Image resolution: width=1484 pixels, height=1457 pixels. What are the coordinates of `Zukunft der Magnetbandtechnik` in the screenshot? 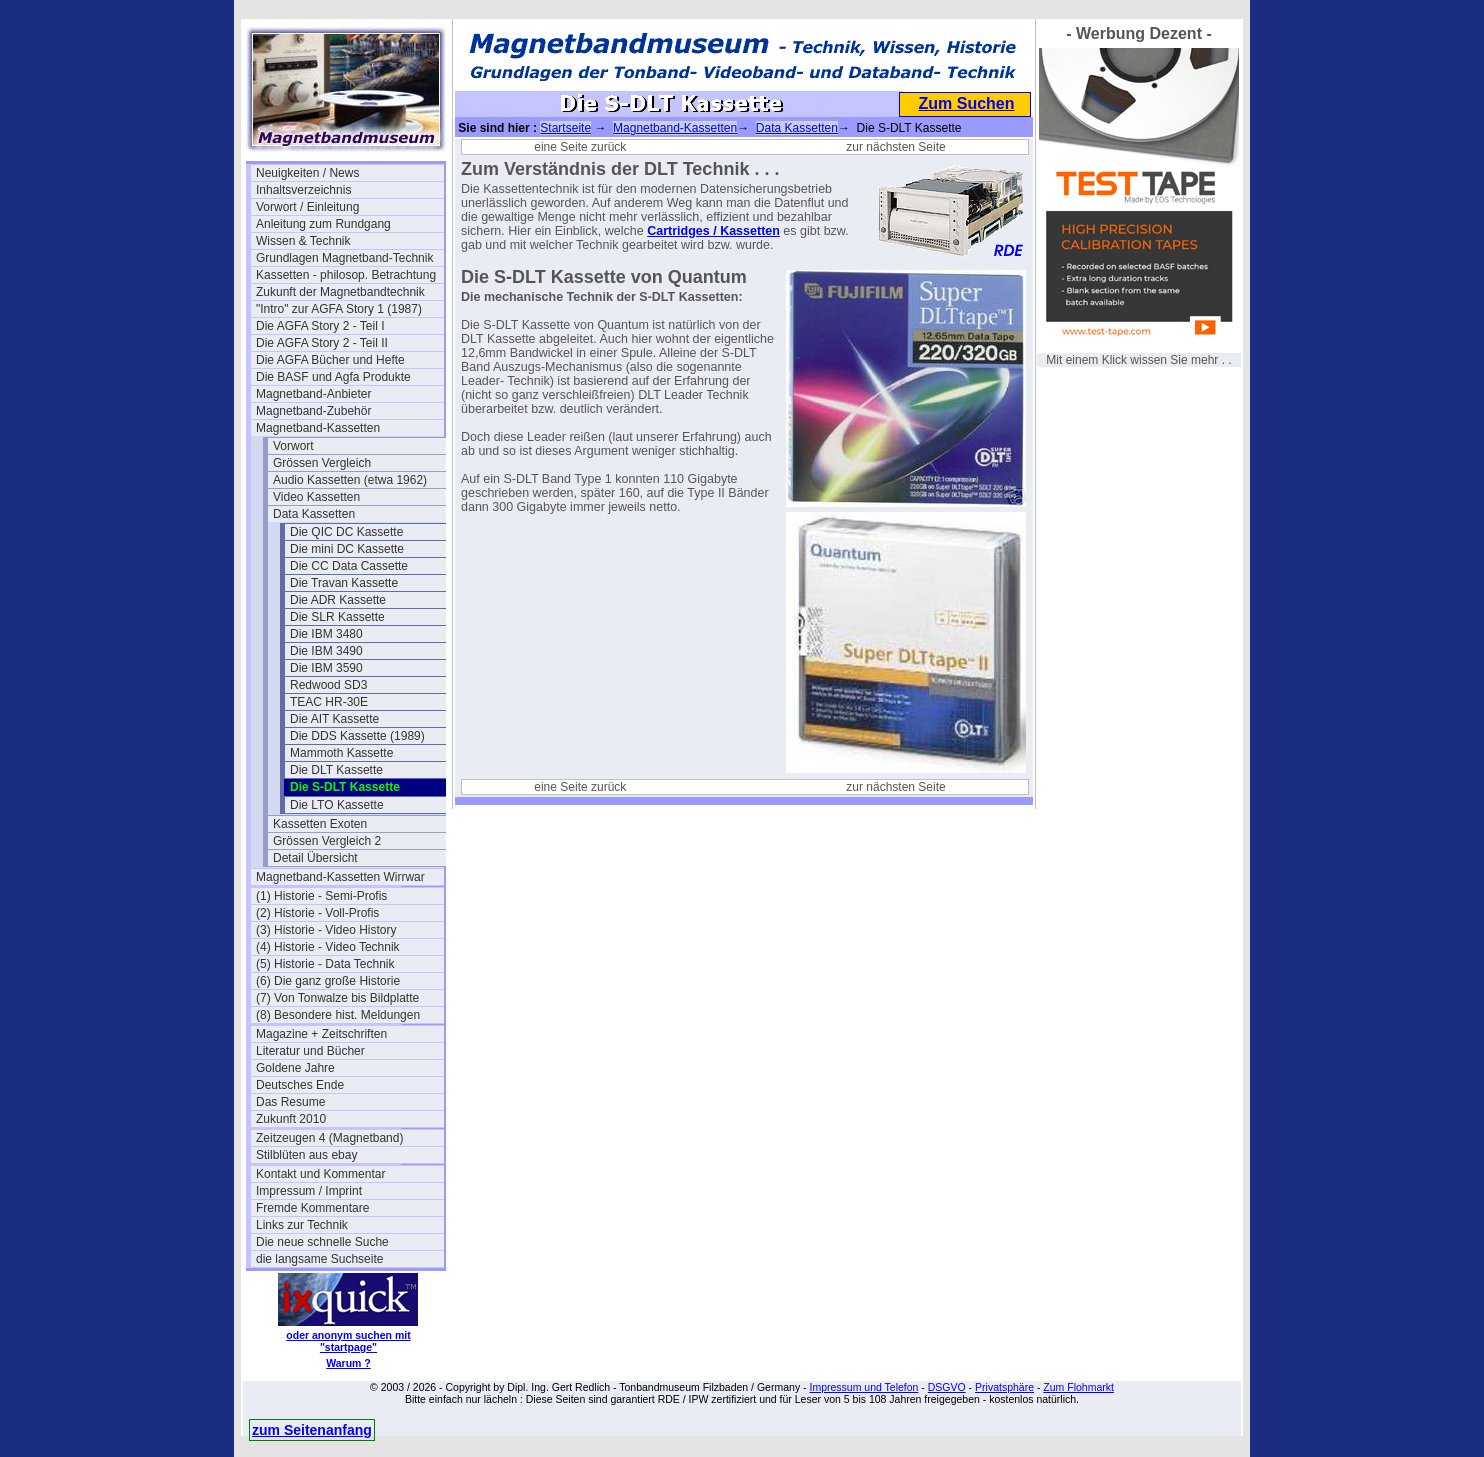 It's located at (340, 292).